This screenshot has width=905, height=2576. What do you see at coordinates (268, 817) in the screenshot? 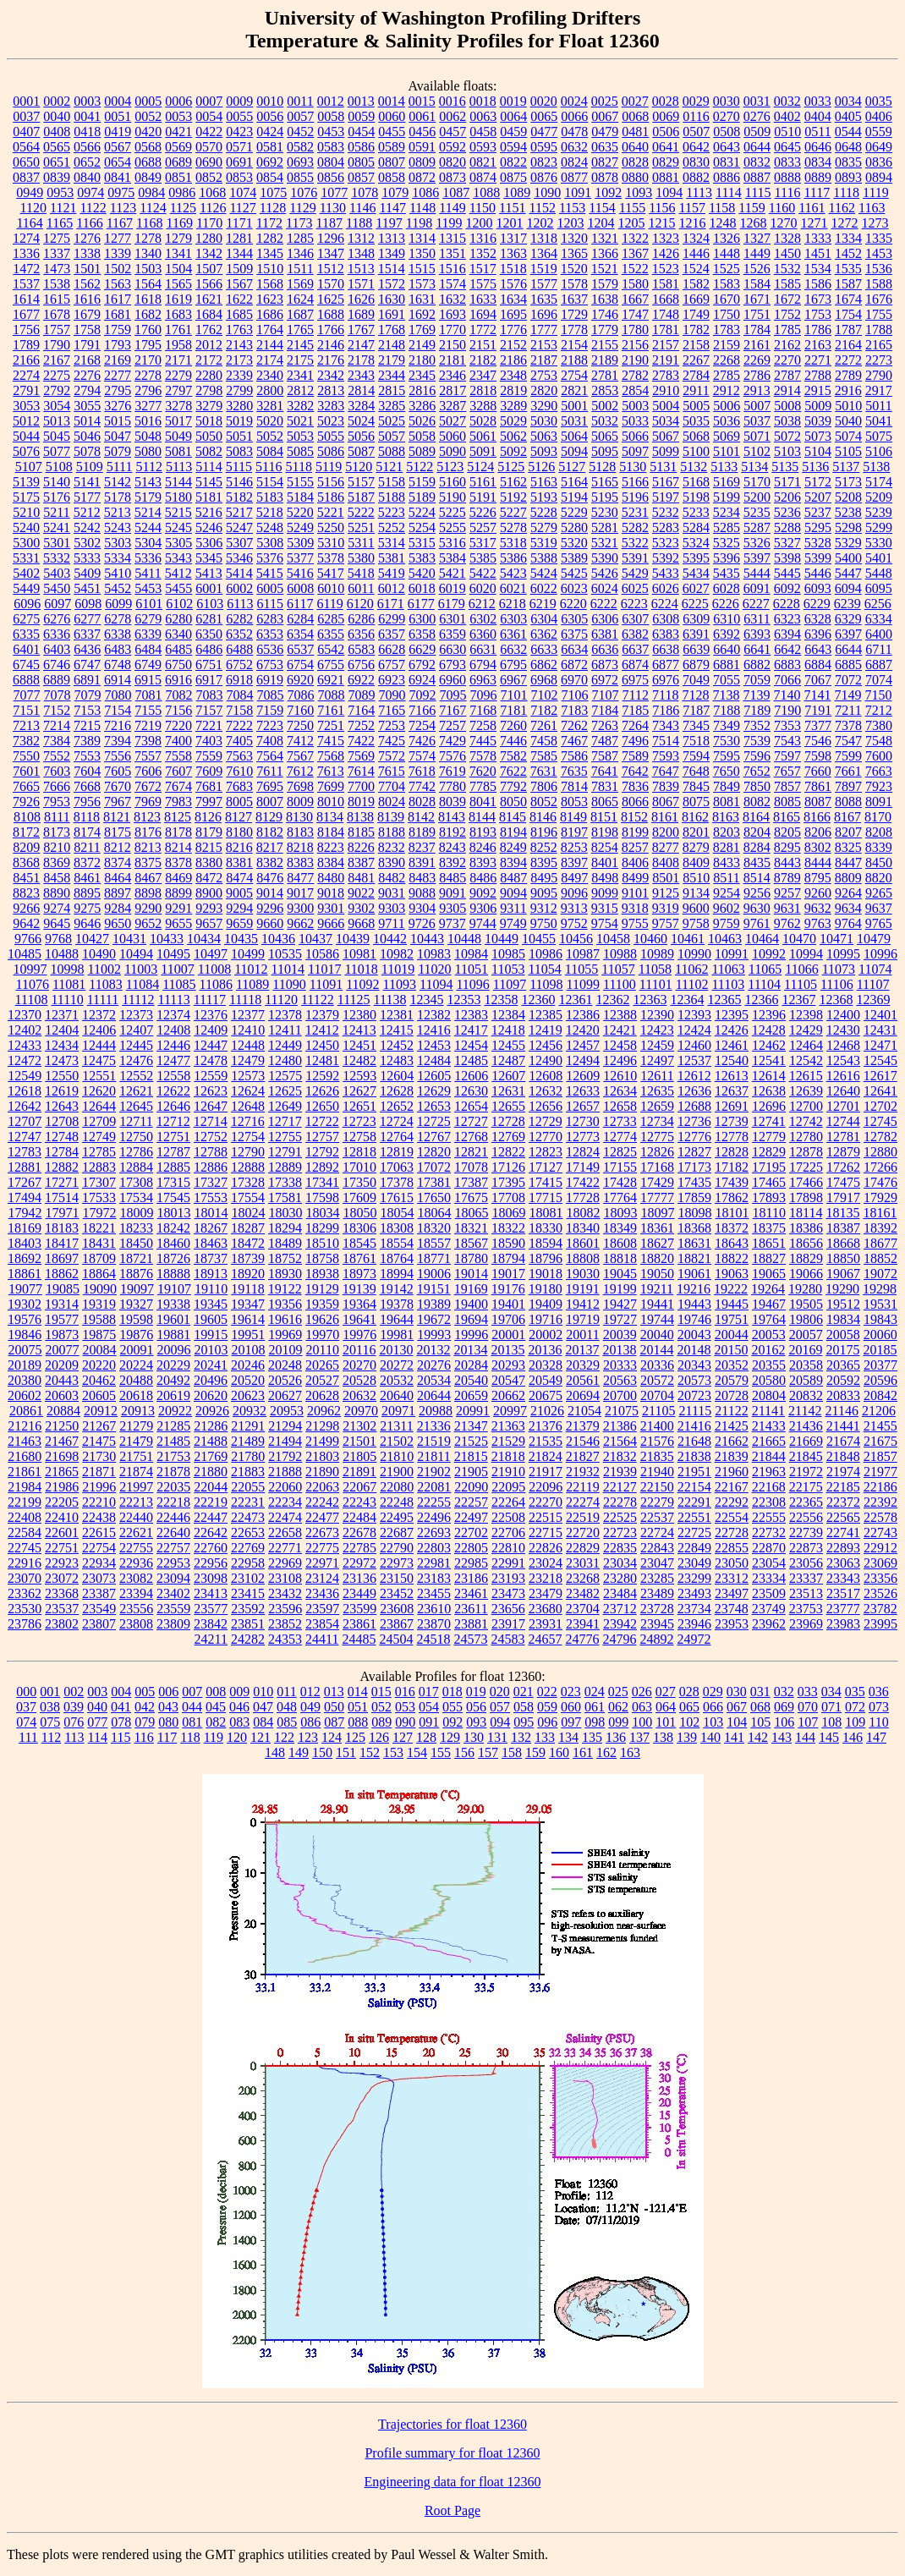
I see `8129` at bounding box center [268, 817].